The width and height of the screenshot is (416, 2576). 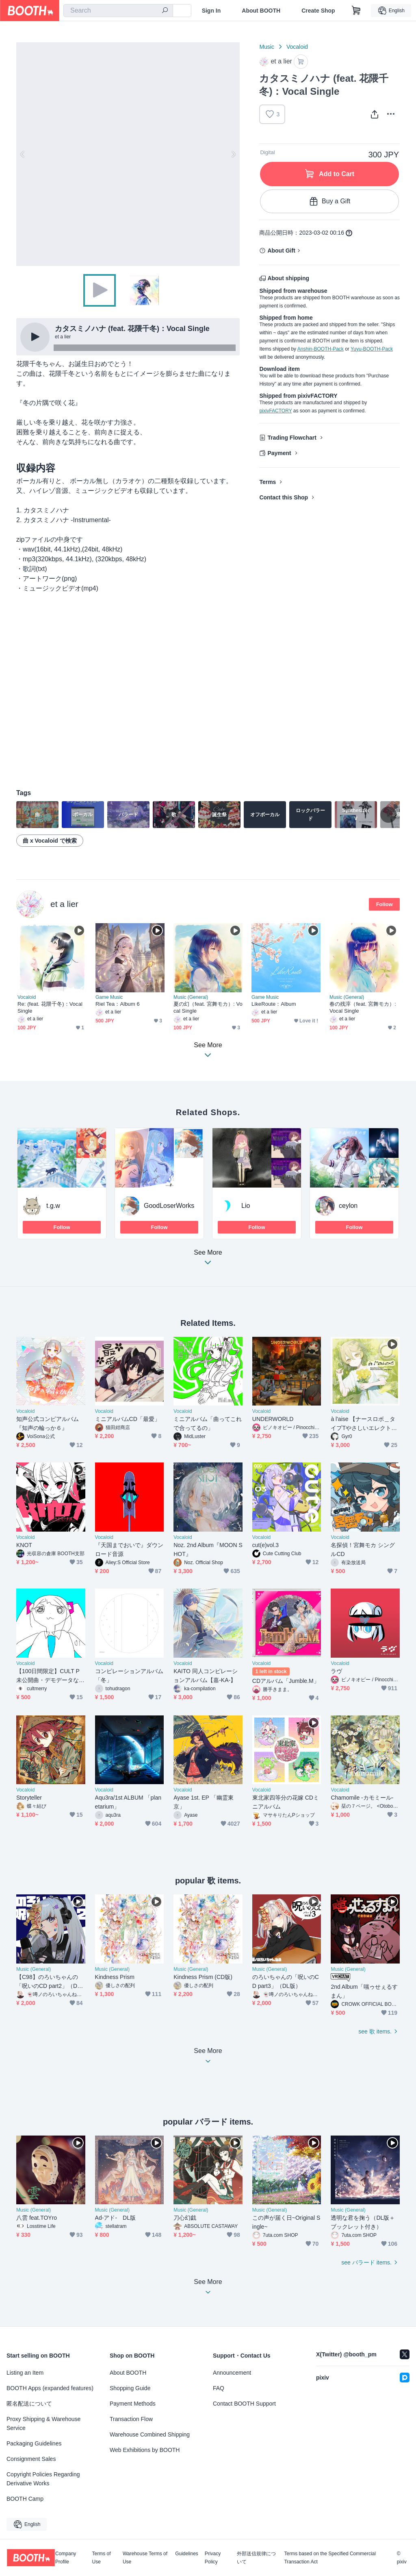 I want to click on GoodLoserWorks, so click(x=169, y=1205).